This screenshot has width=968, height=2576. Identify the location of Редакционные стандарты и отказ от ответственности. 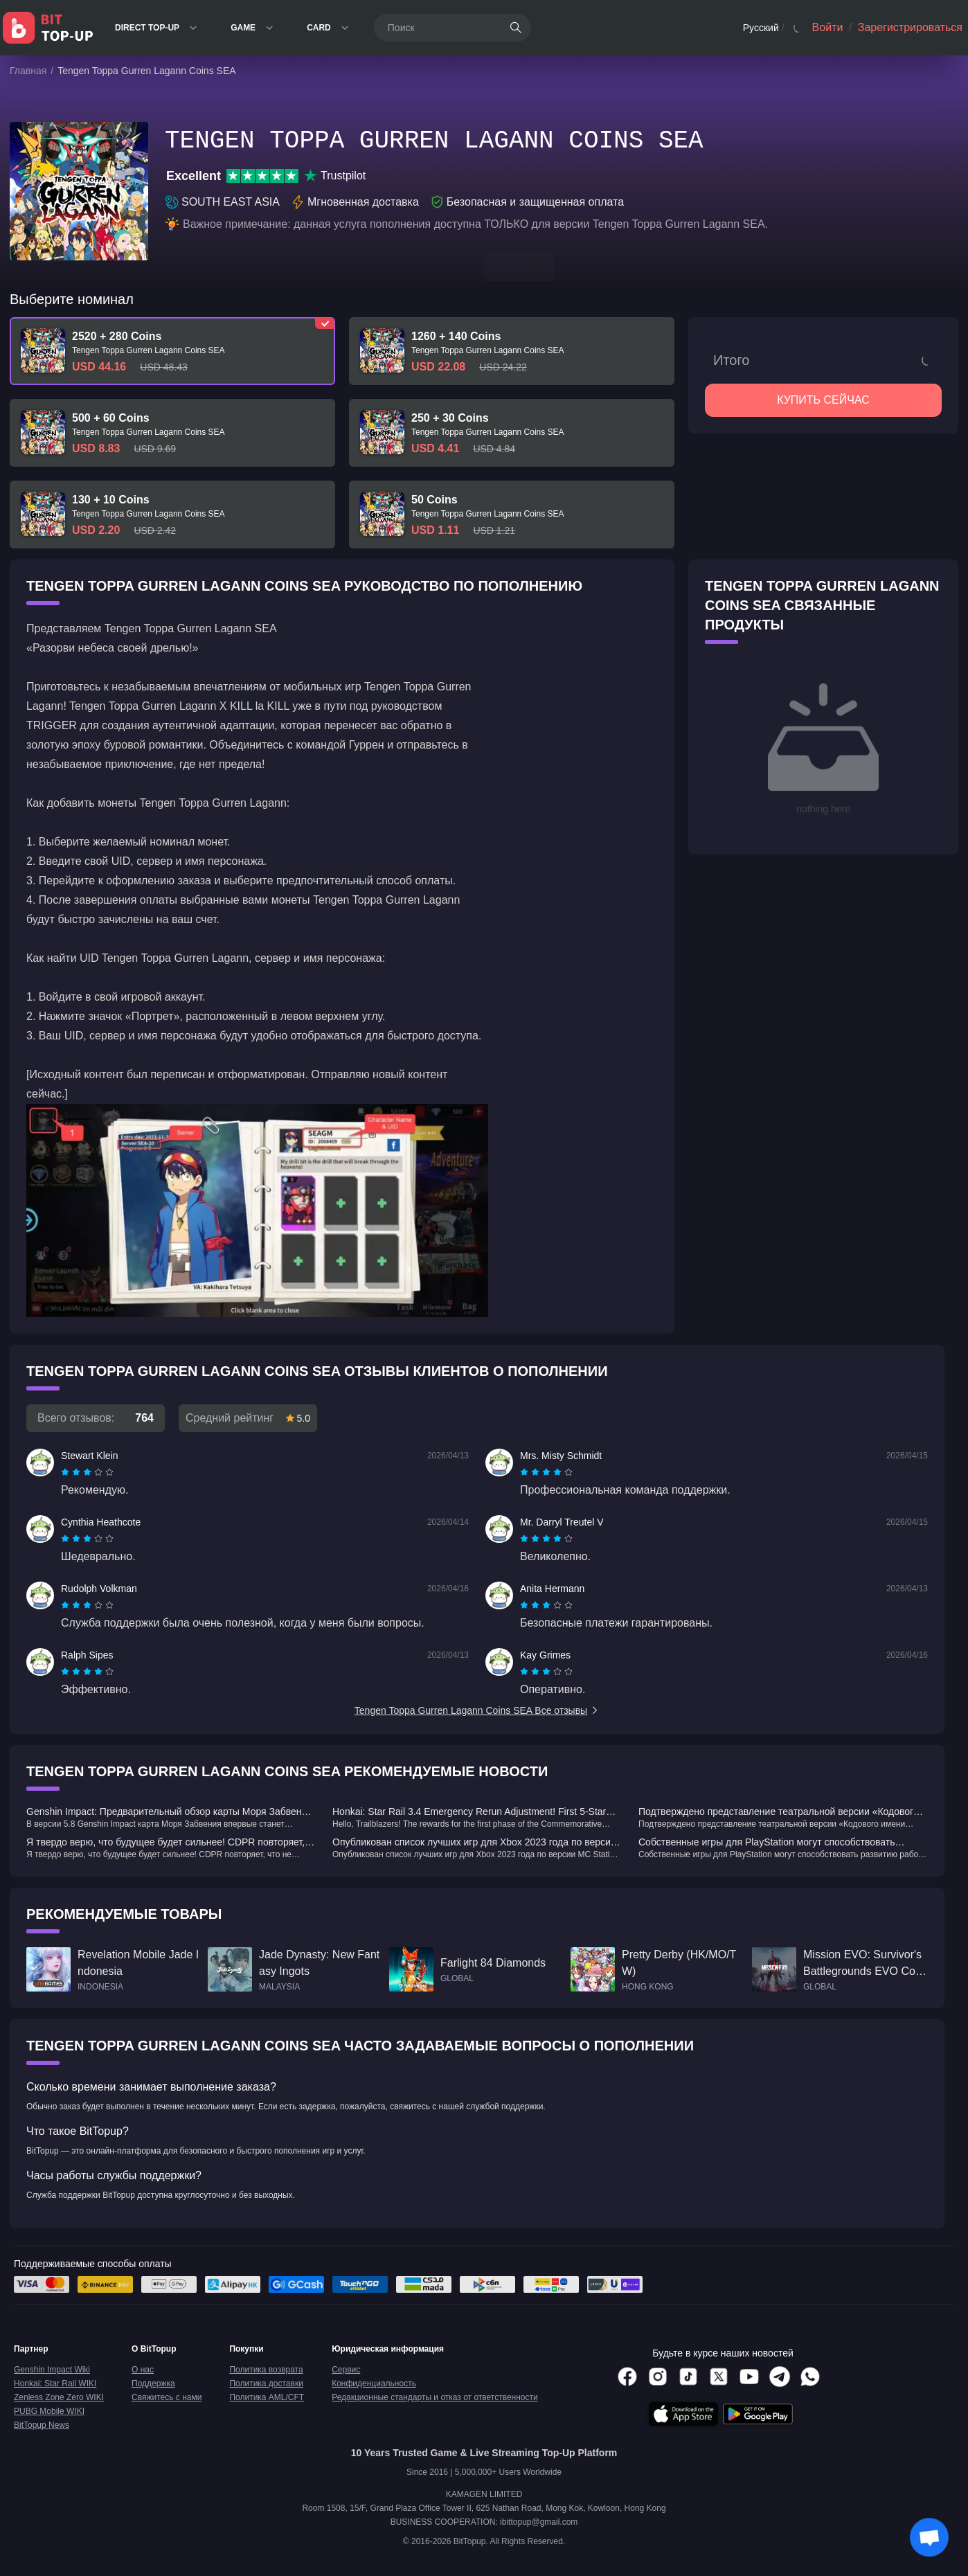
(435, 2397).